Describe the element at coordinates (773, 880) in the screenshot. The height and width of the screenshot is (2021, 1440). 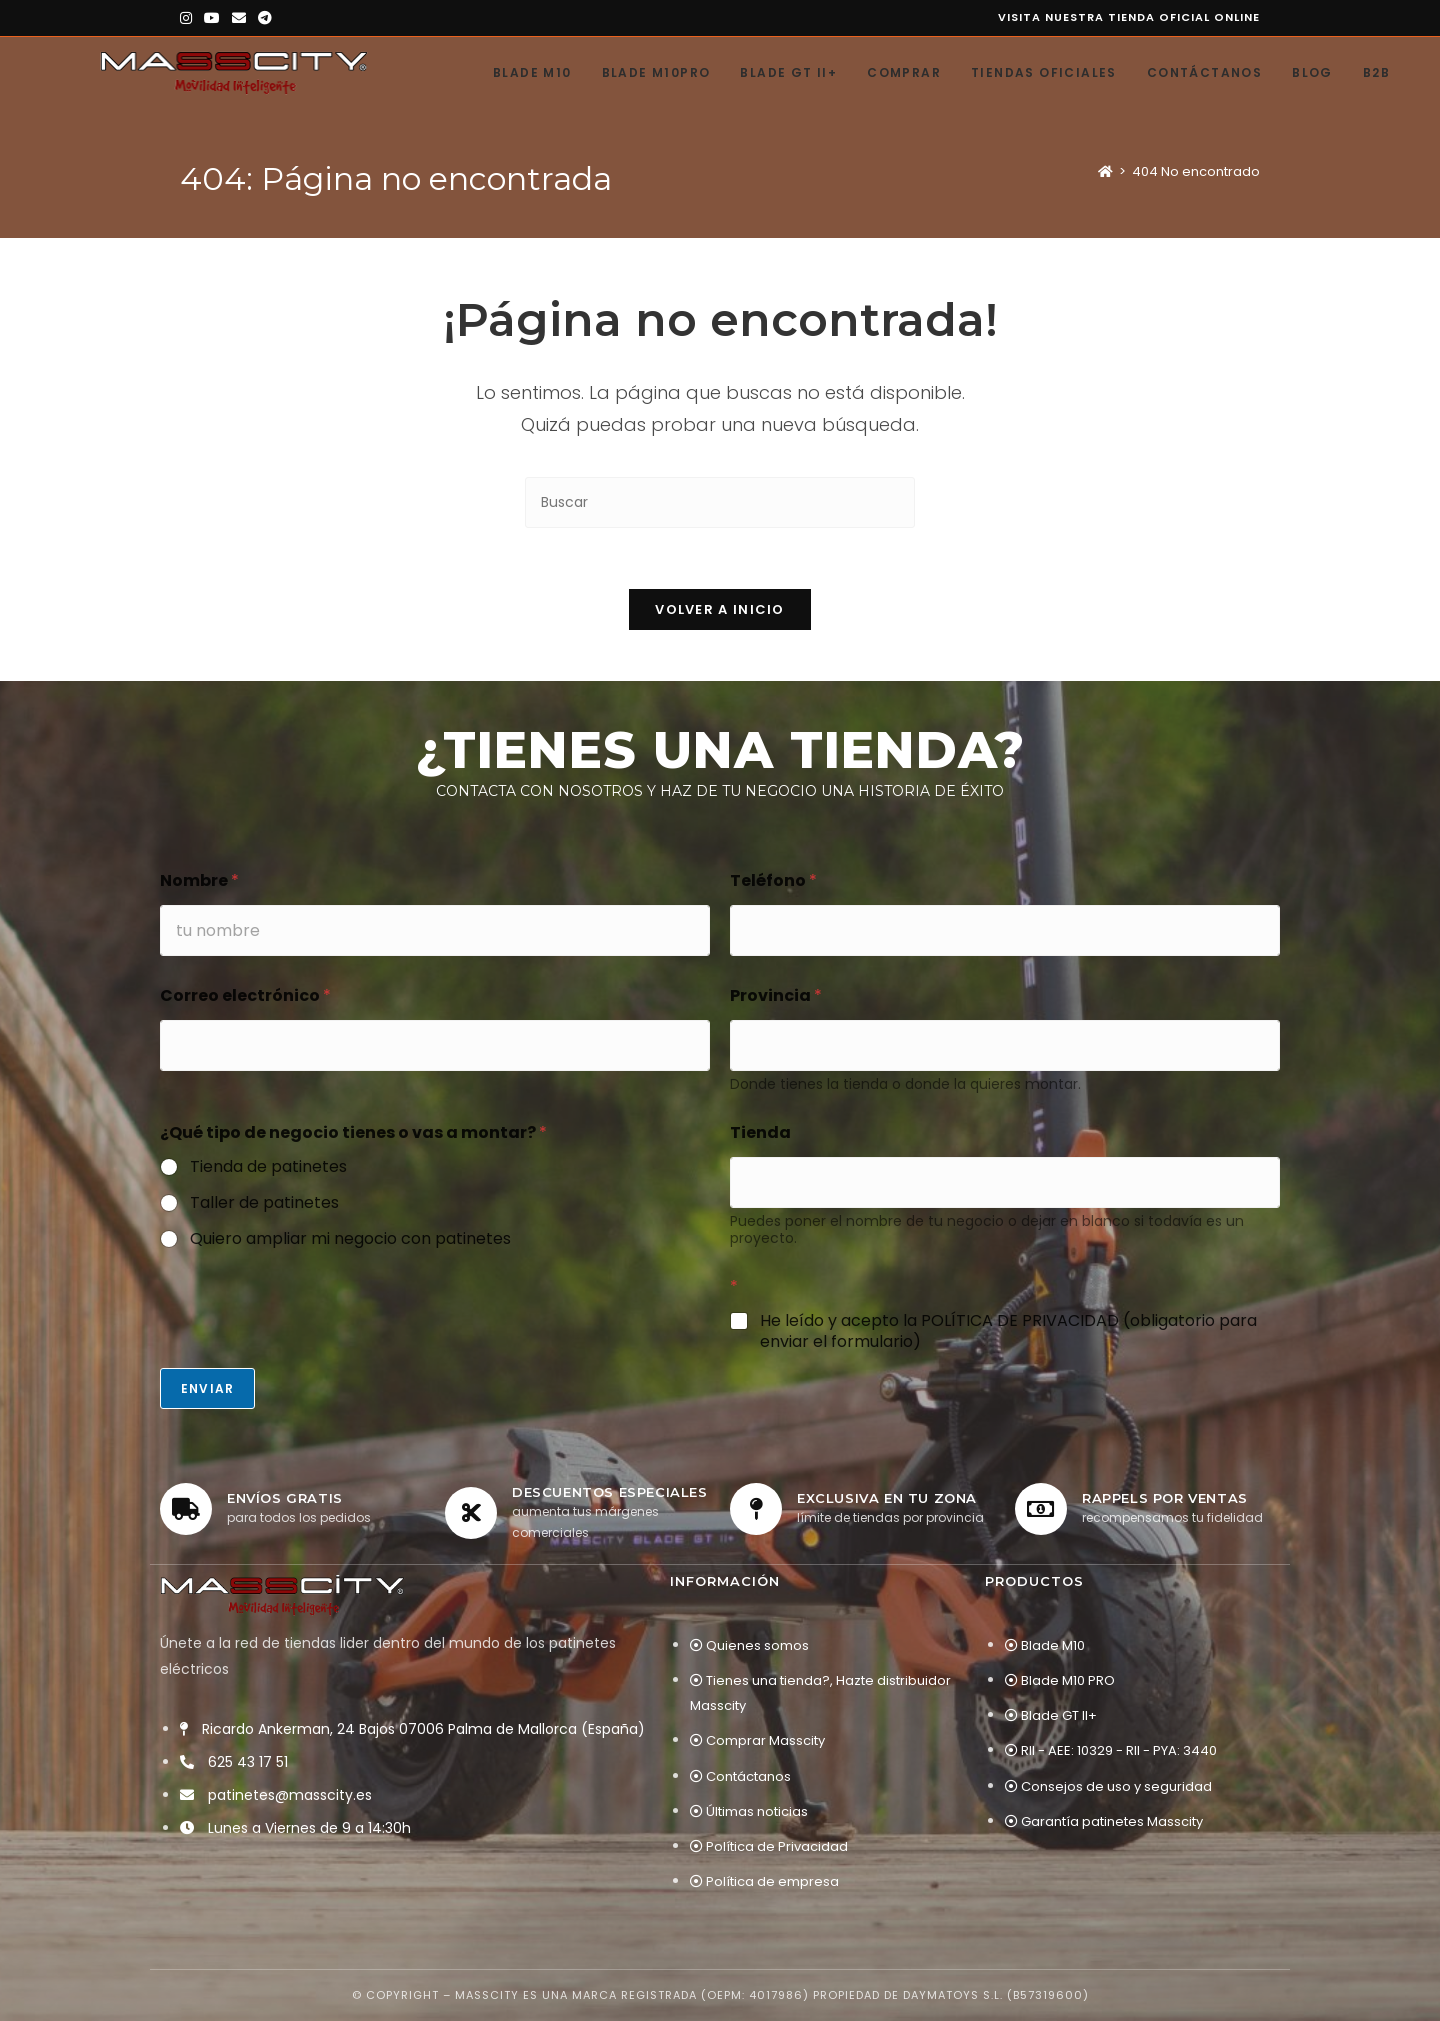
I see `Teléfono` at that location.